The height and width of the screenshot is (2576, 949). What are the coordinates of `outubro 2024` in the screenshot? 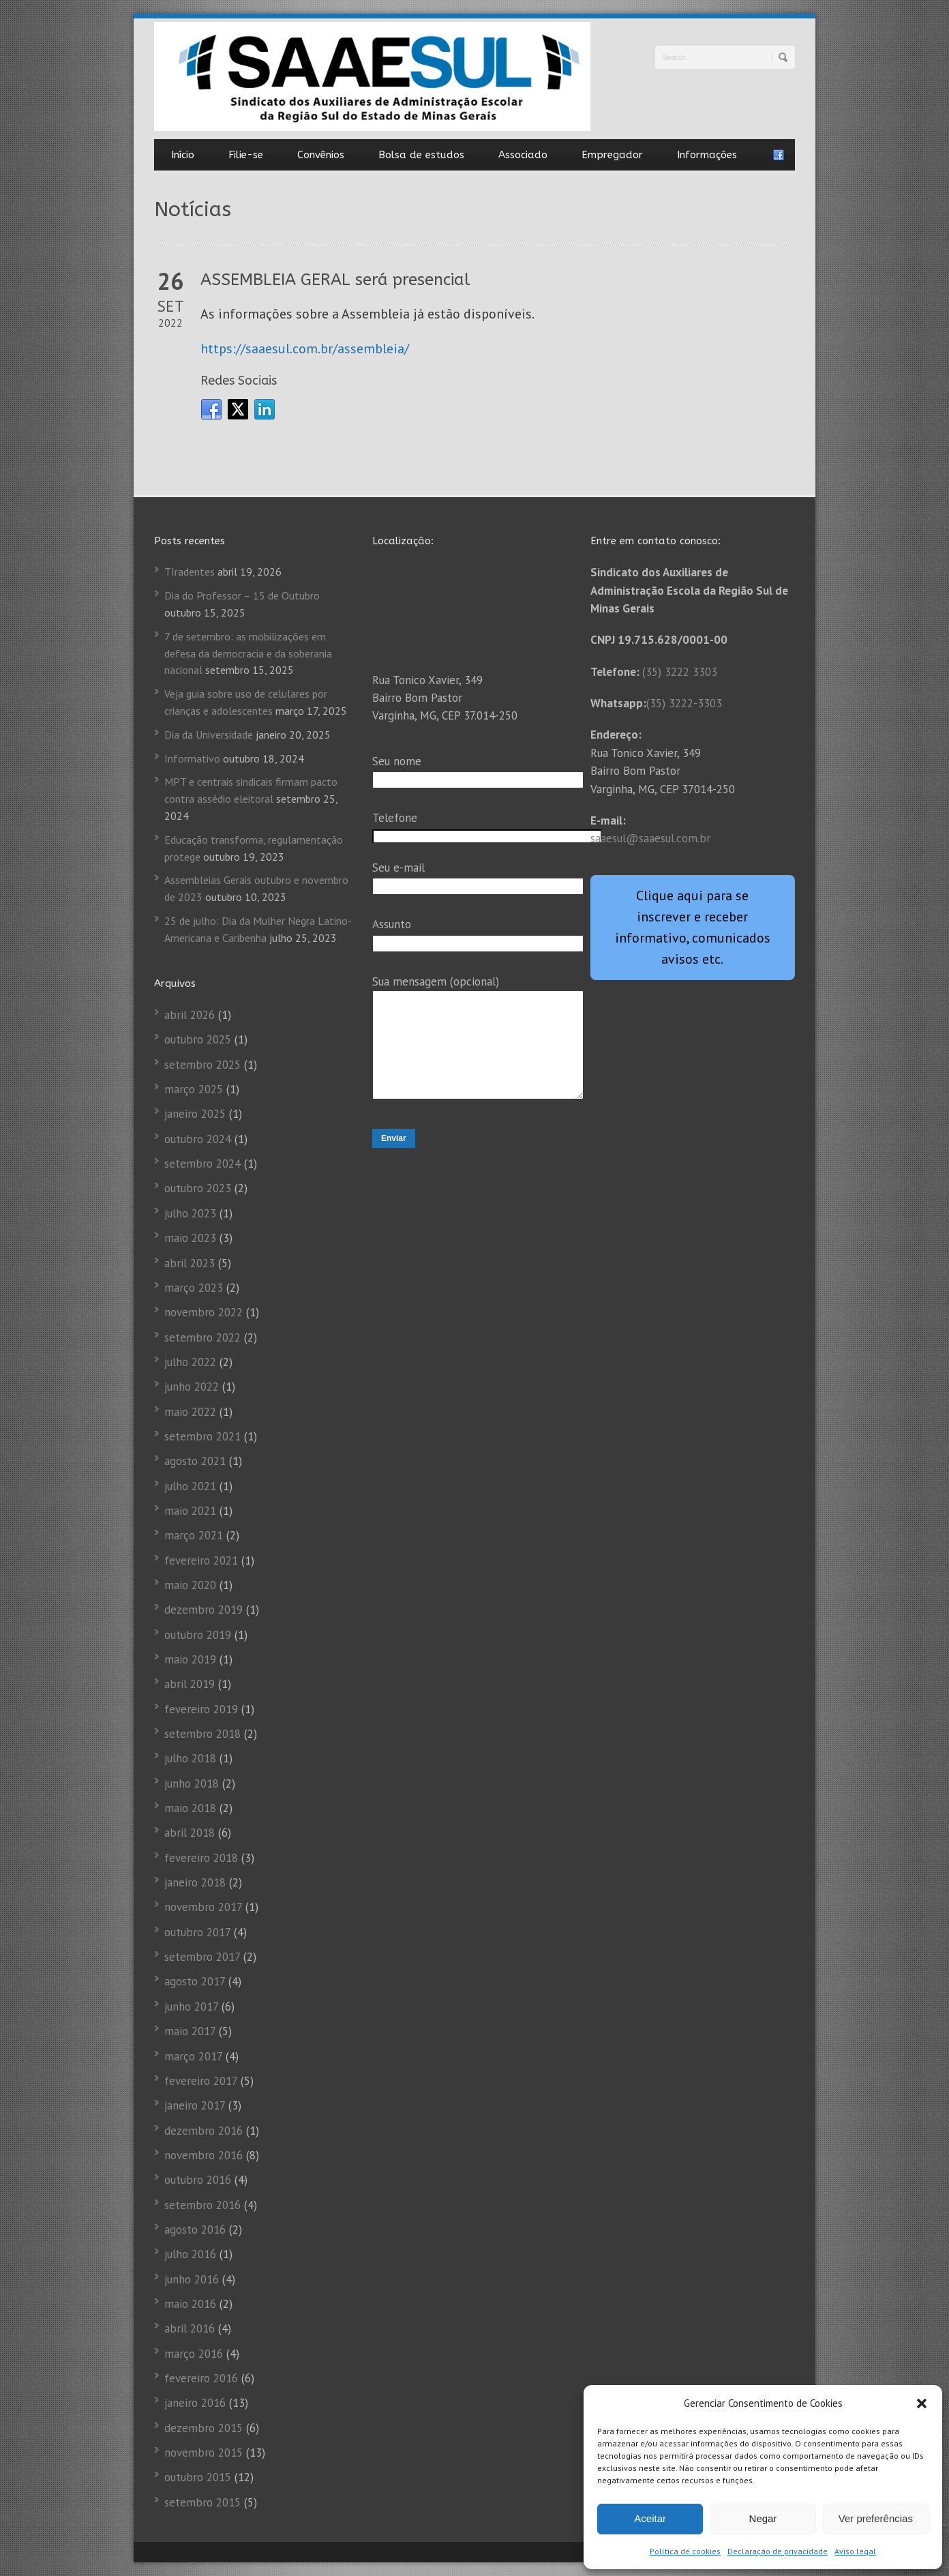 It's located at (197, 1138).